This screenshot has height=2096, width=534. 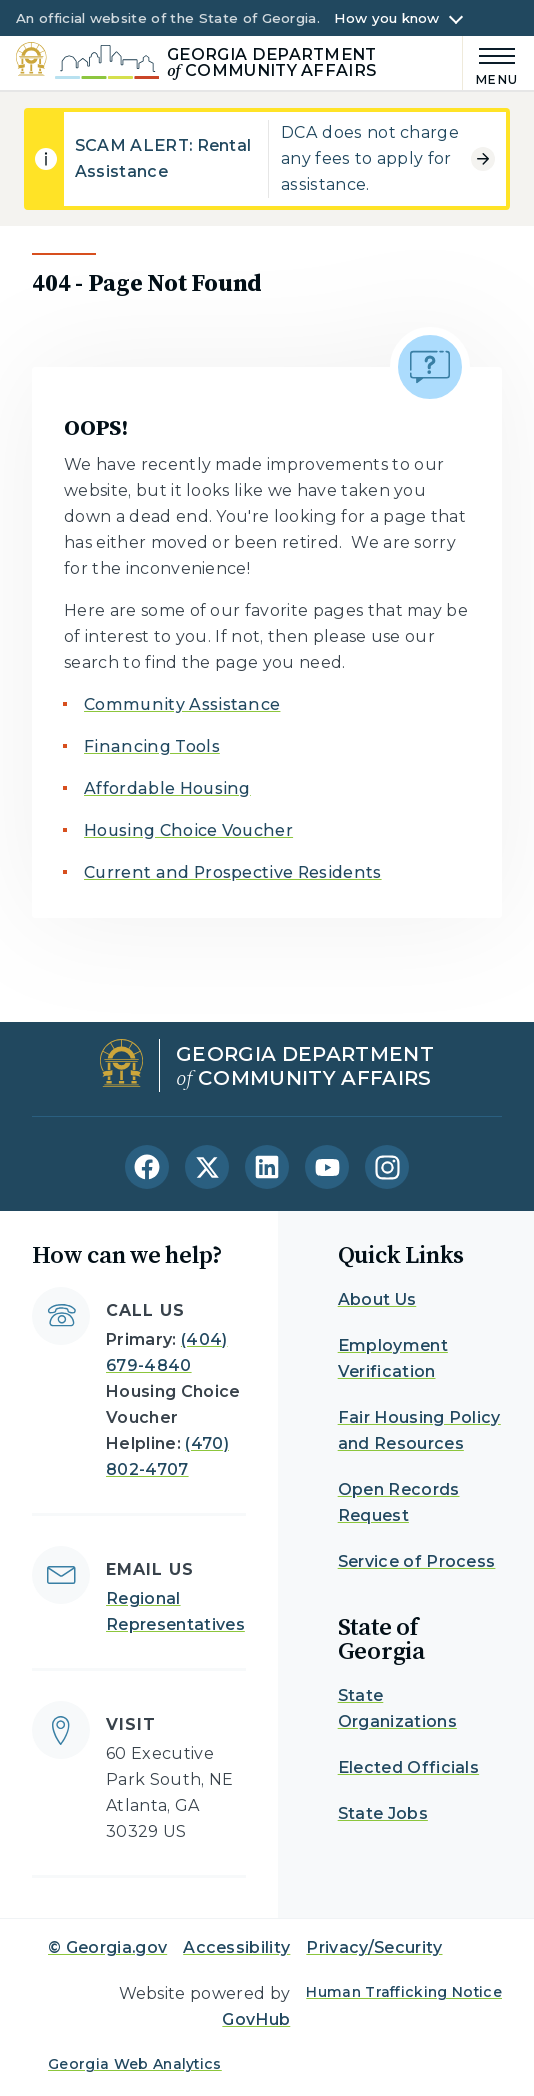 What do you see at coordinates (135, 2064) in the screenshot?
I see `Georgia Web Analytics` at bounding box center [135, 2064].